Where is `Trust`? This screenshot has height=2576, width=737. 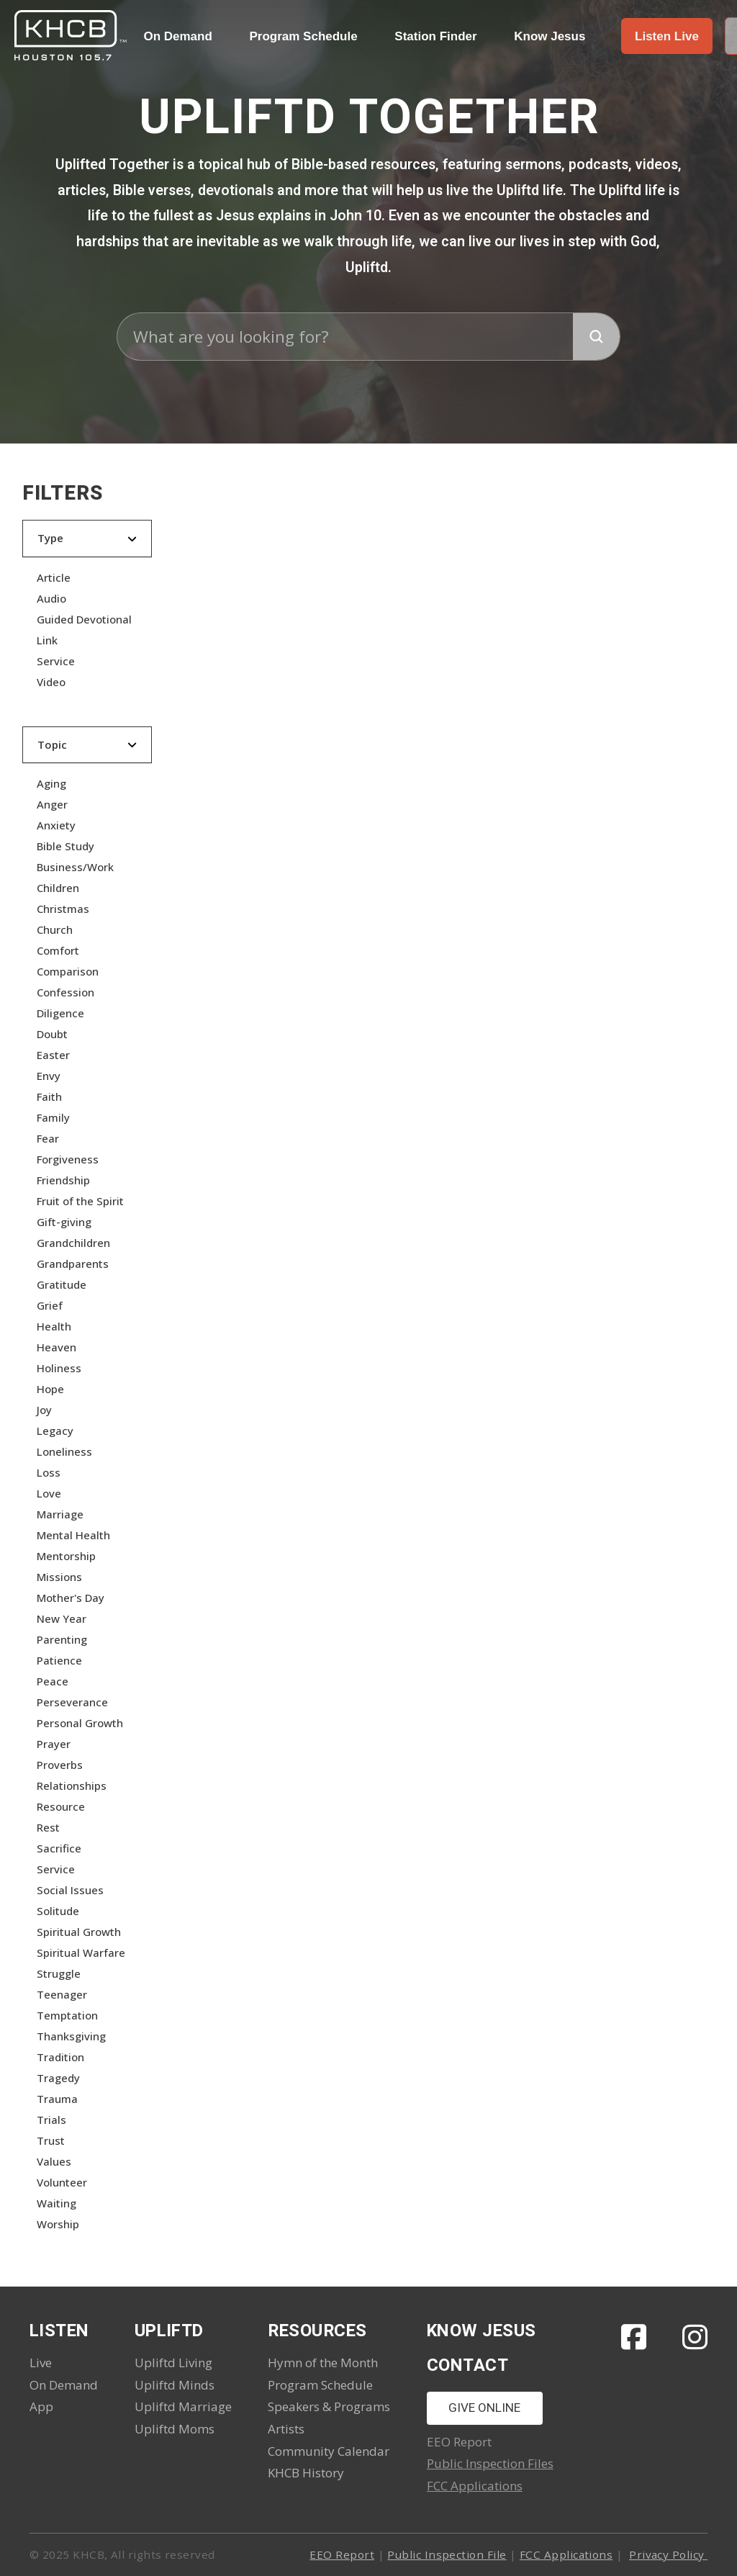
Trust is located at coordinates (51, 2140).